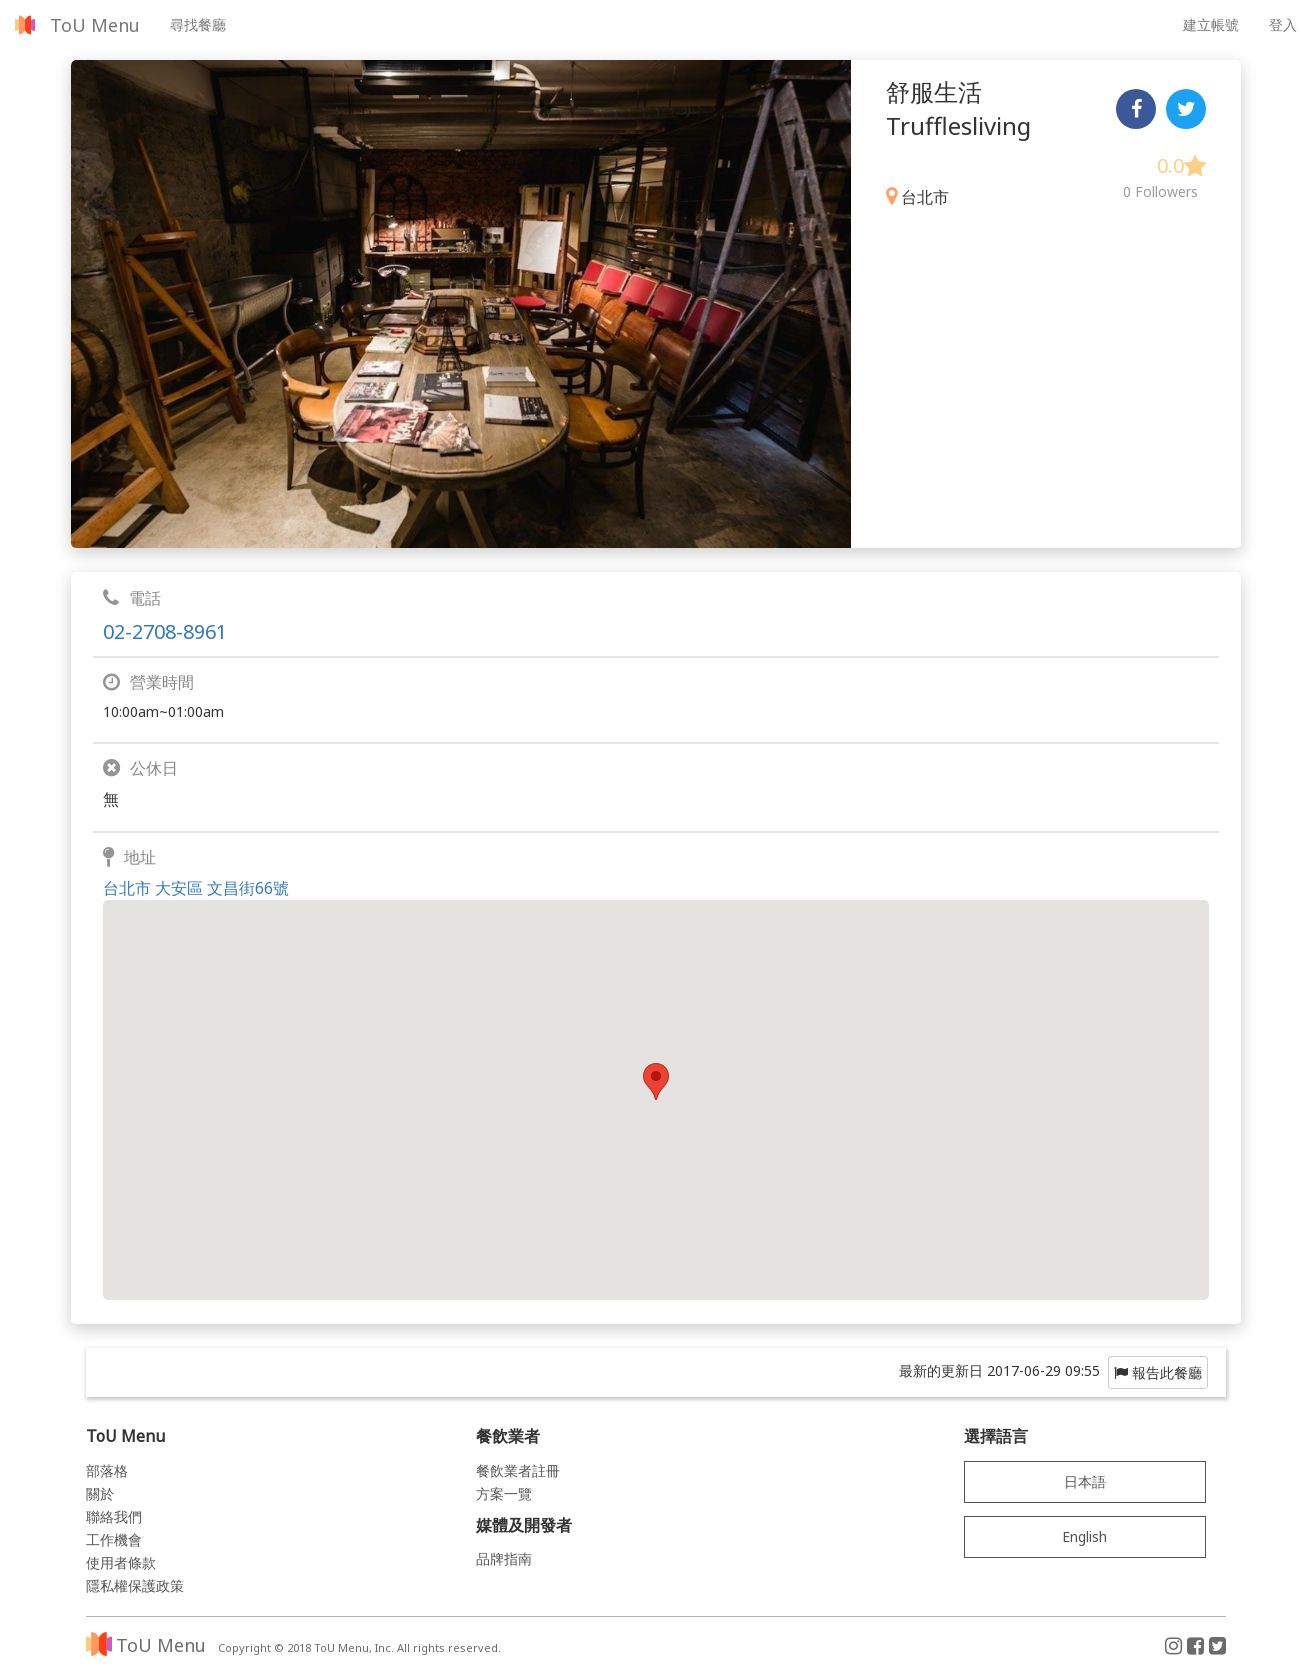 This screenshot has width=1312, height=1672. What do you see at coordinates (656, 1081) in the screenshot?
I see `[button]` at bounding box center [656, 1081].